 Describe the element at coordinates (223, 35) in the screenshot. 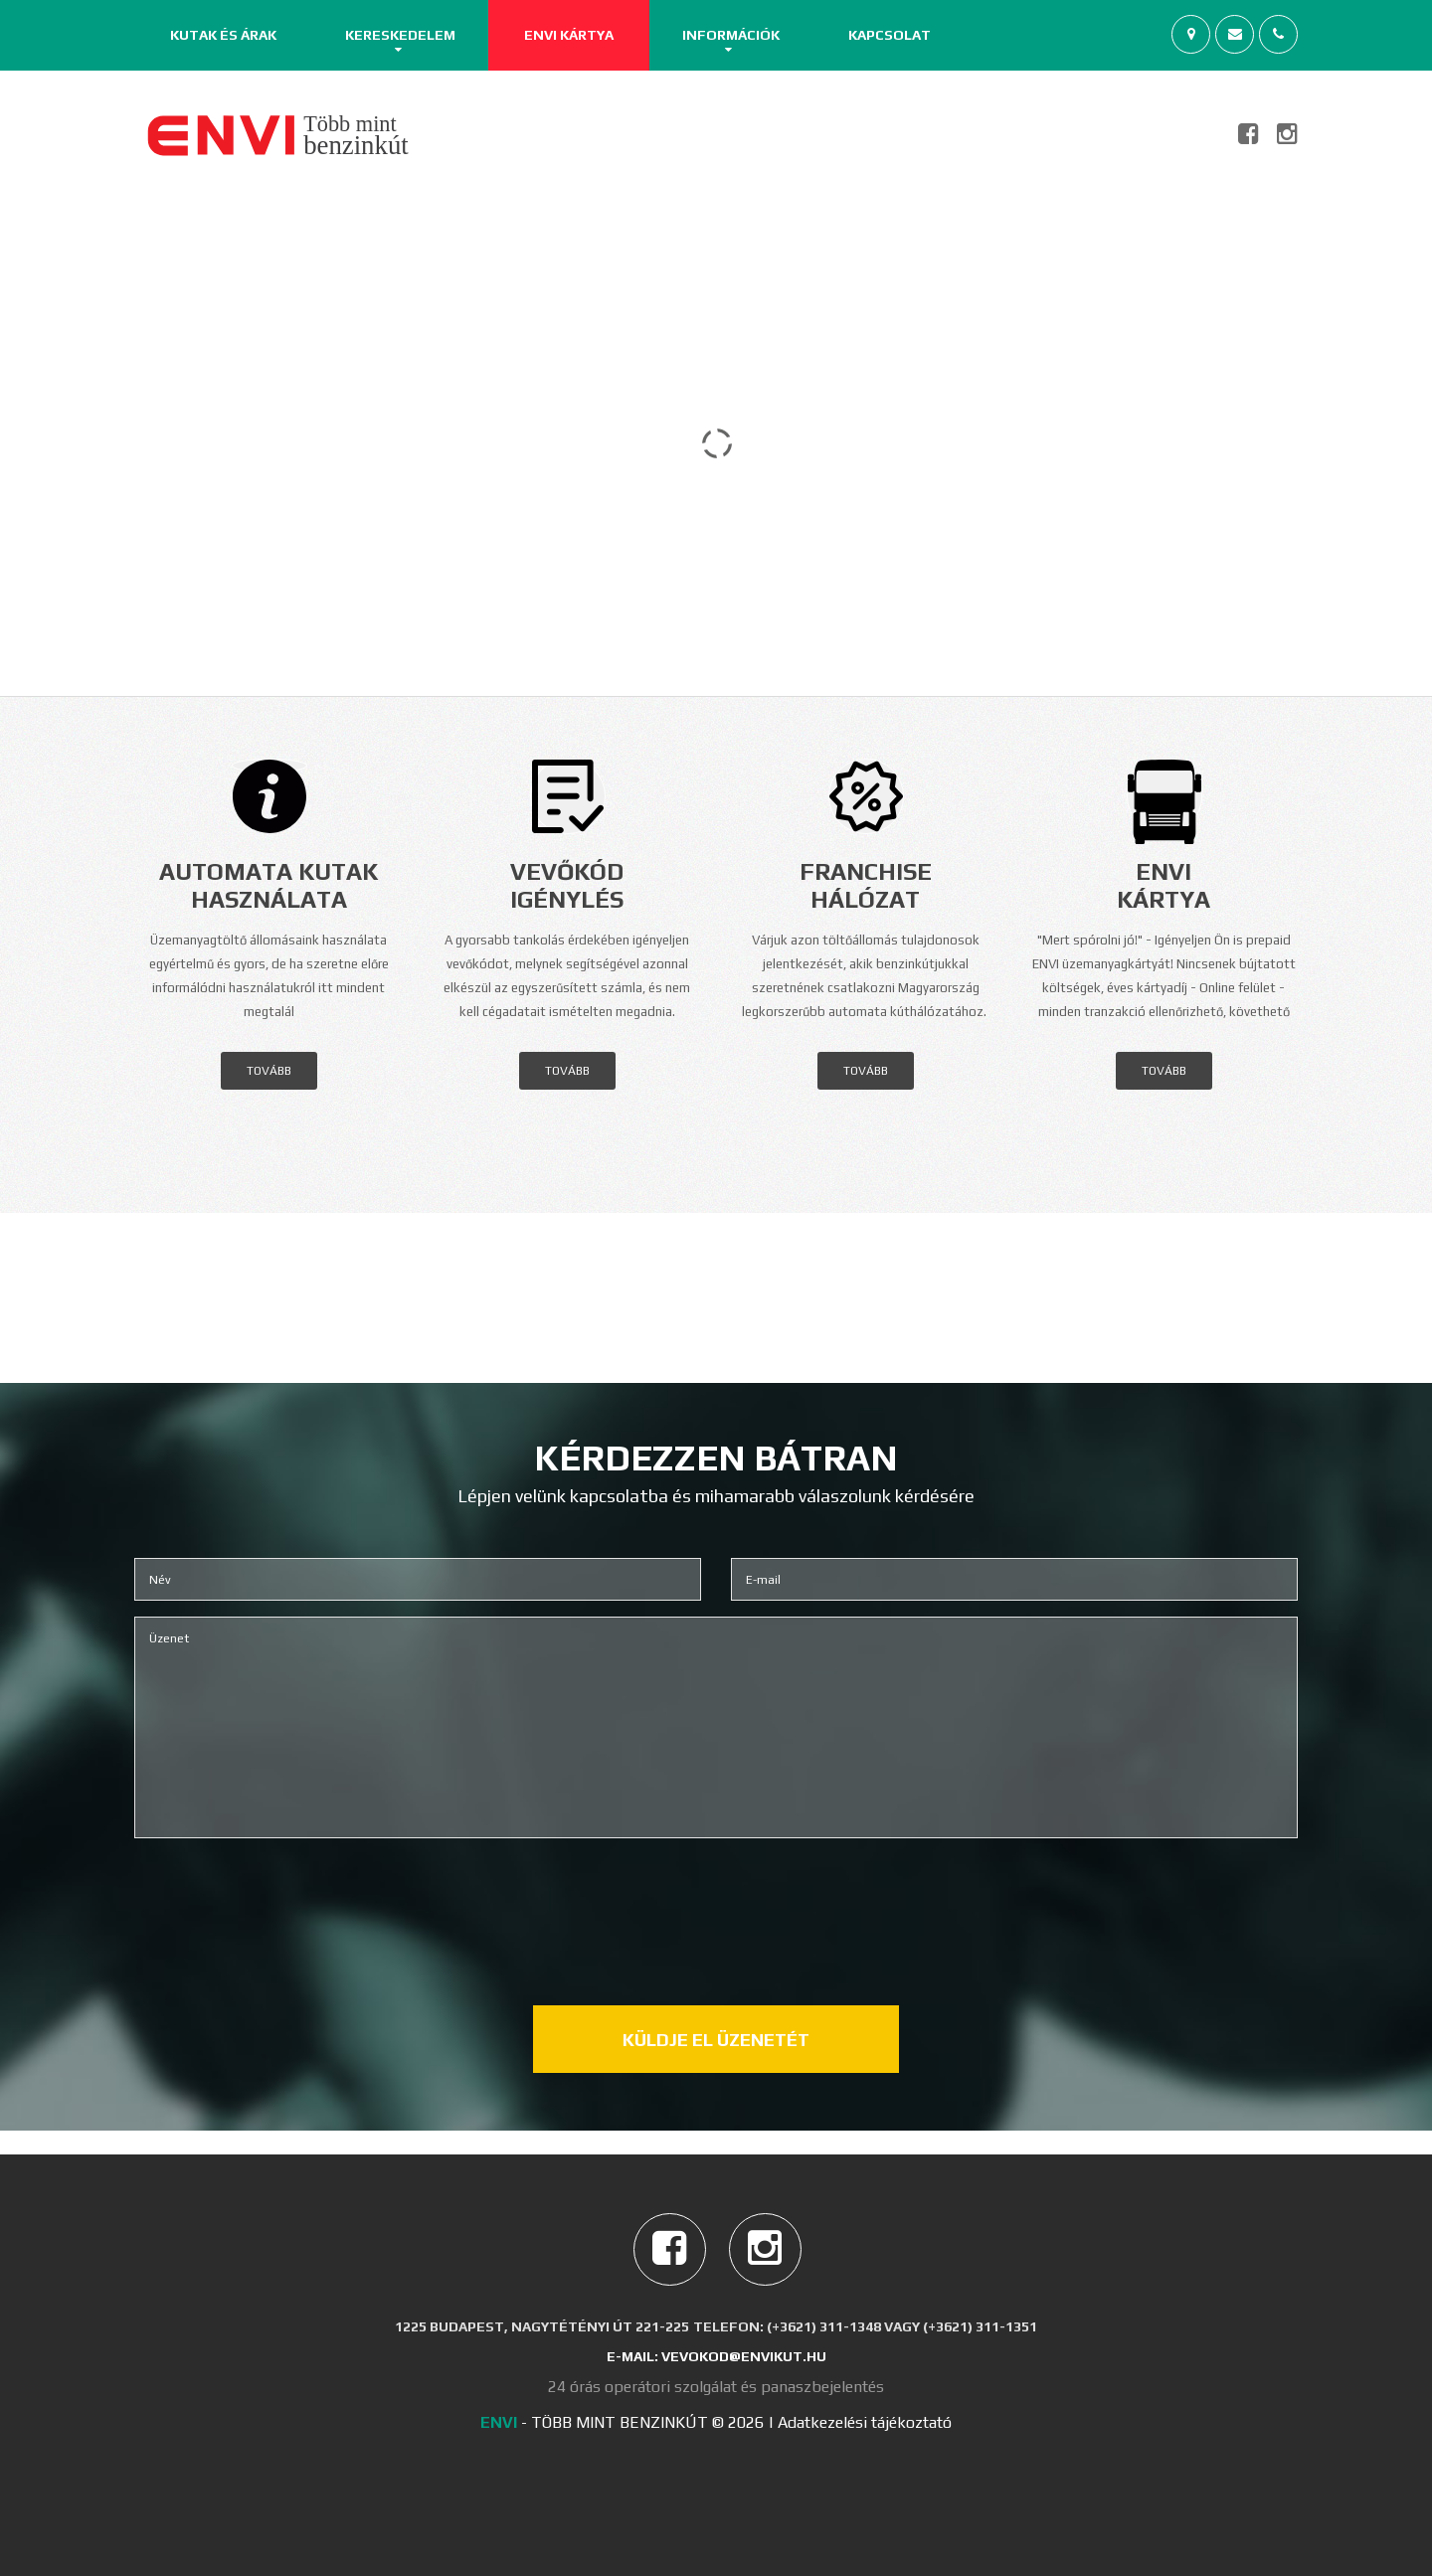

I see `Kutak és árak` at that location.